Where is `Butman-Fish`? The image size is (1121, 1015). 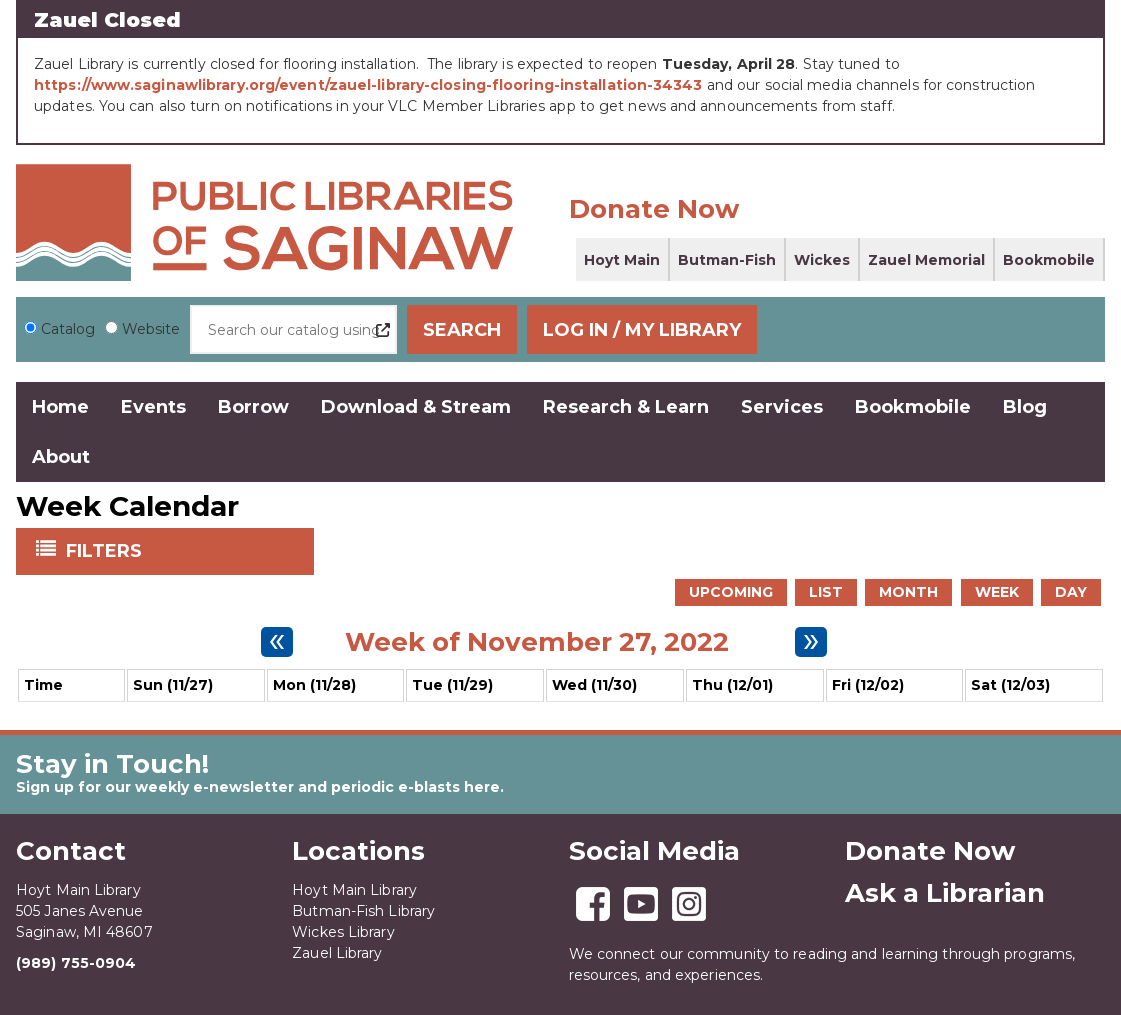 Butman-Fish is located at coordinates (727, 260).